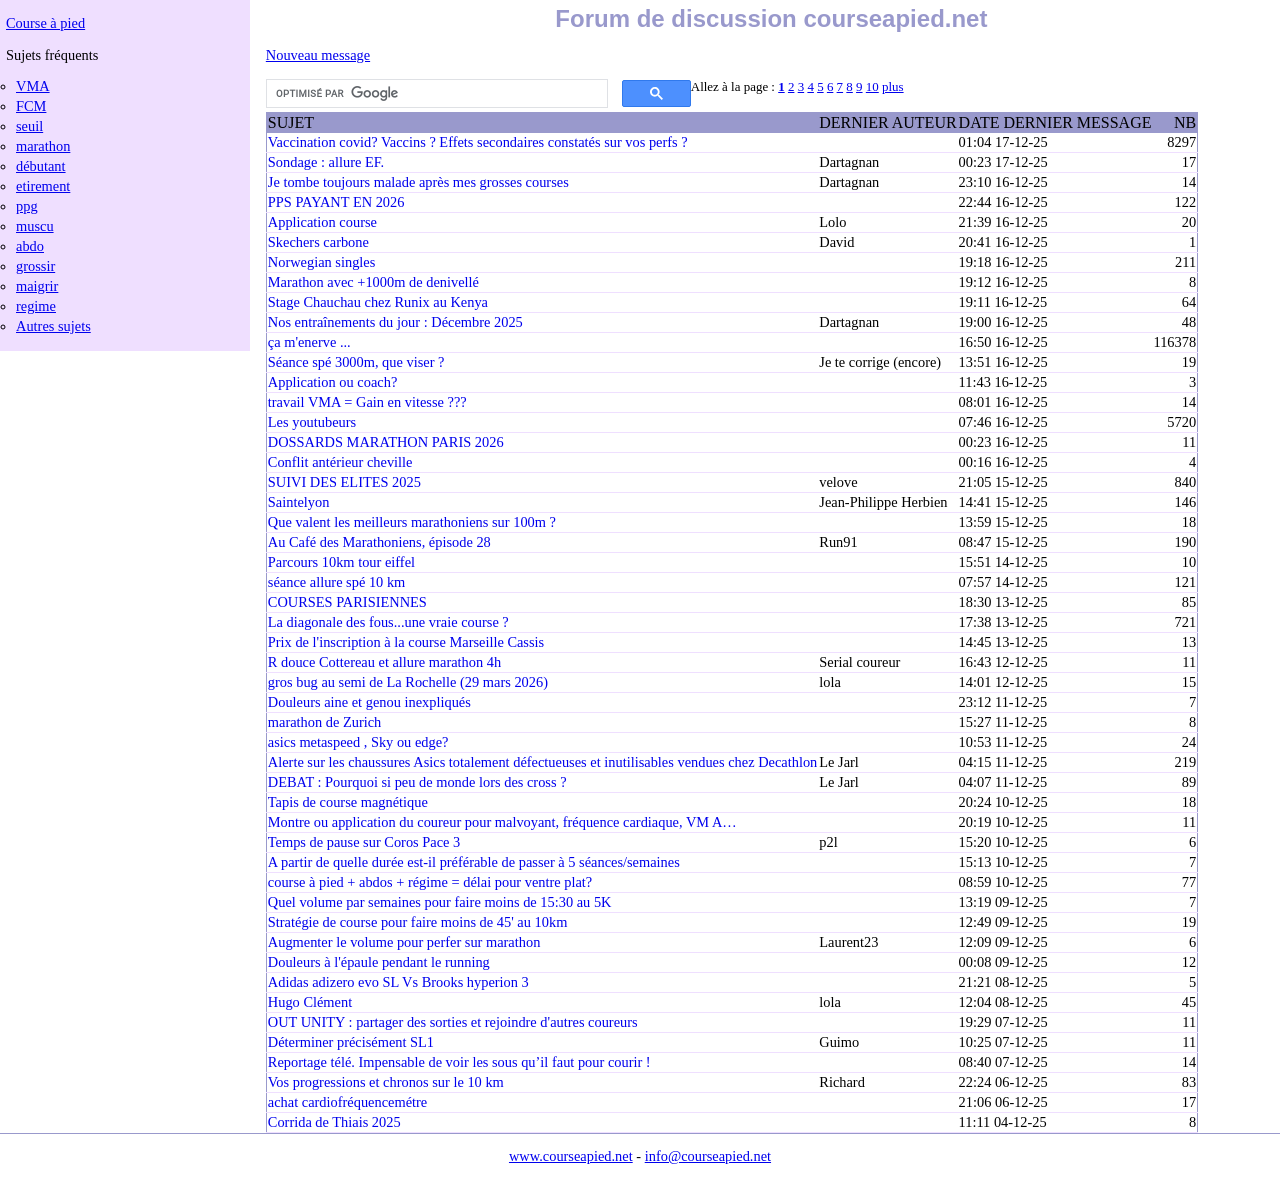  What do you see at coordinates (406, 642) in the screenshot?
I see `Prix de l'inscription à la course Marseille Cassis` at bounding box center [406, 642].